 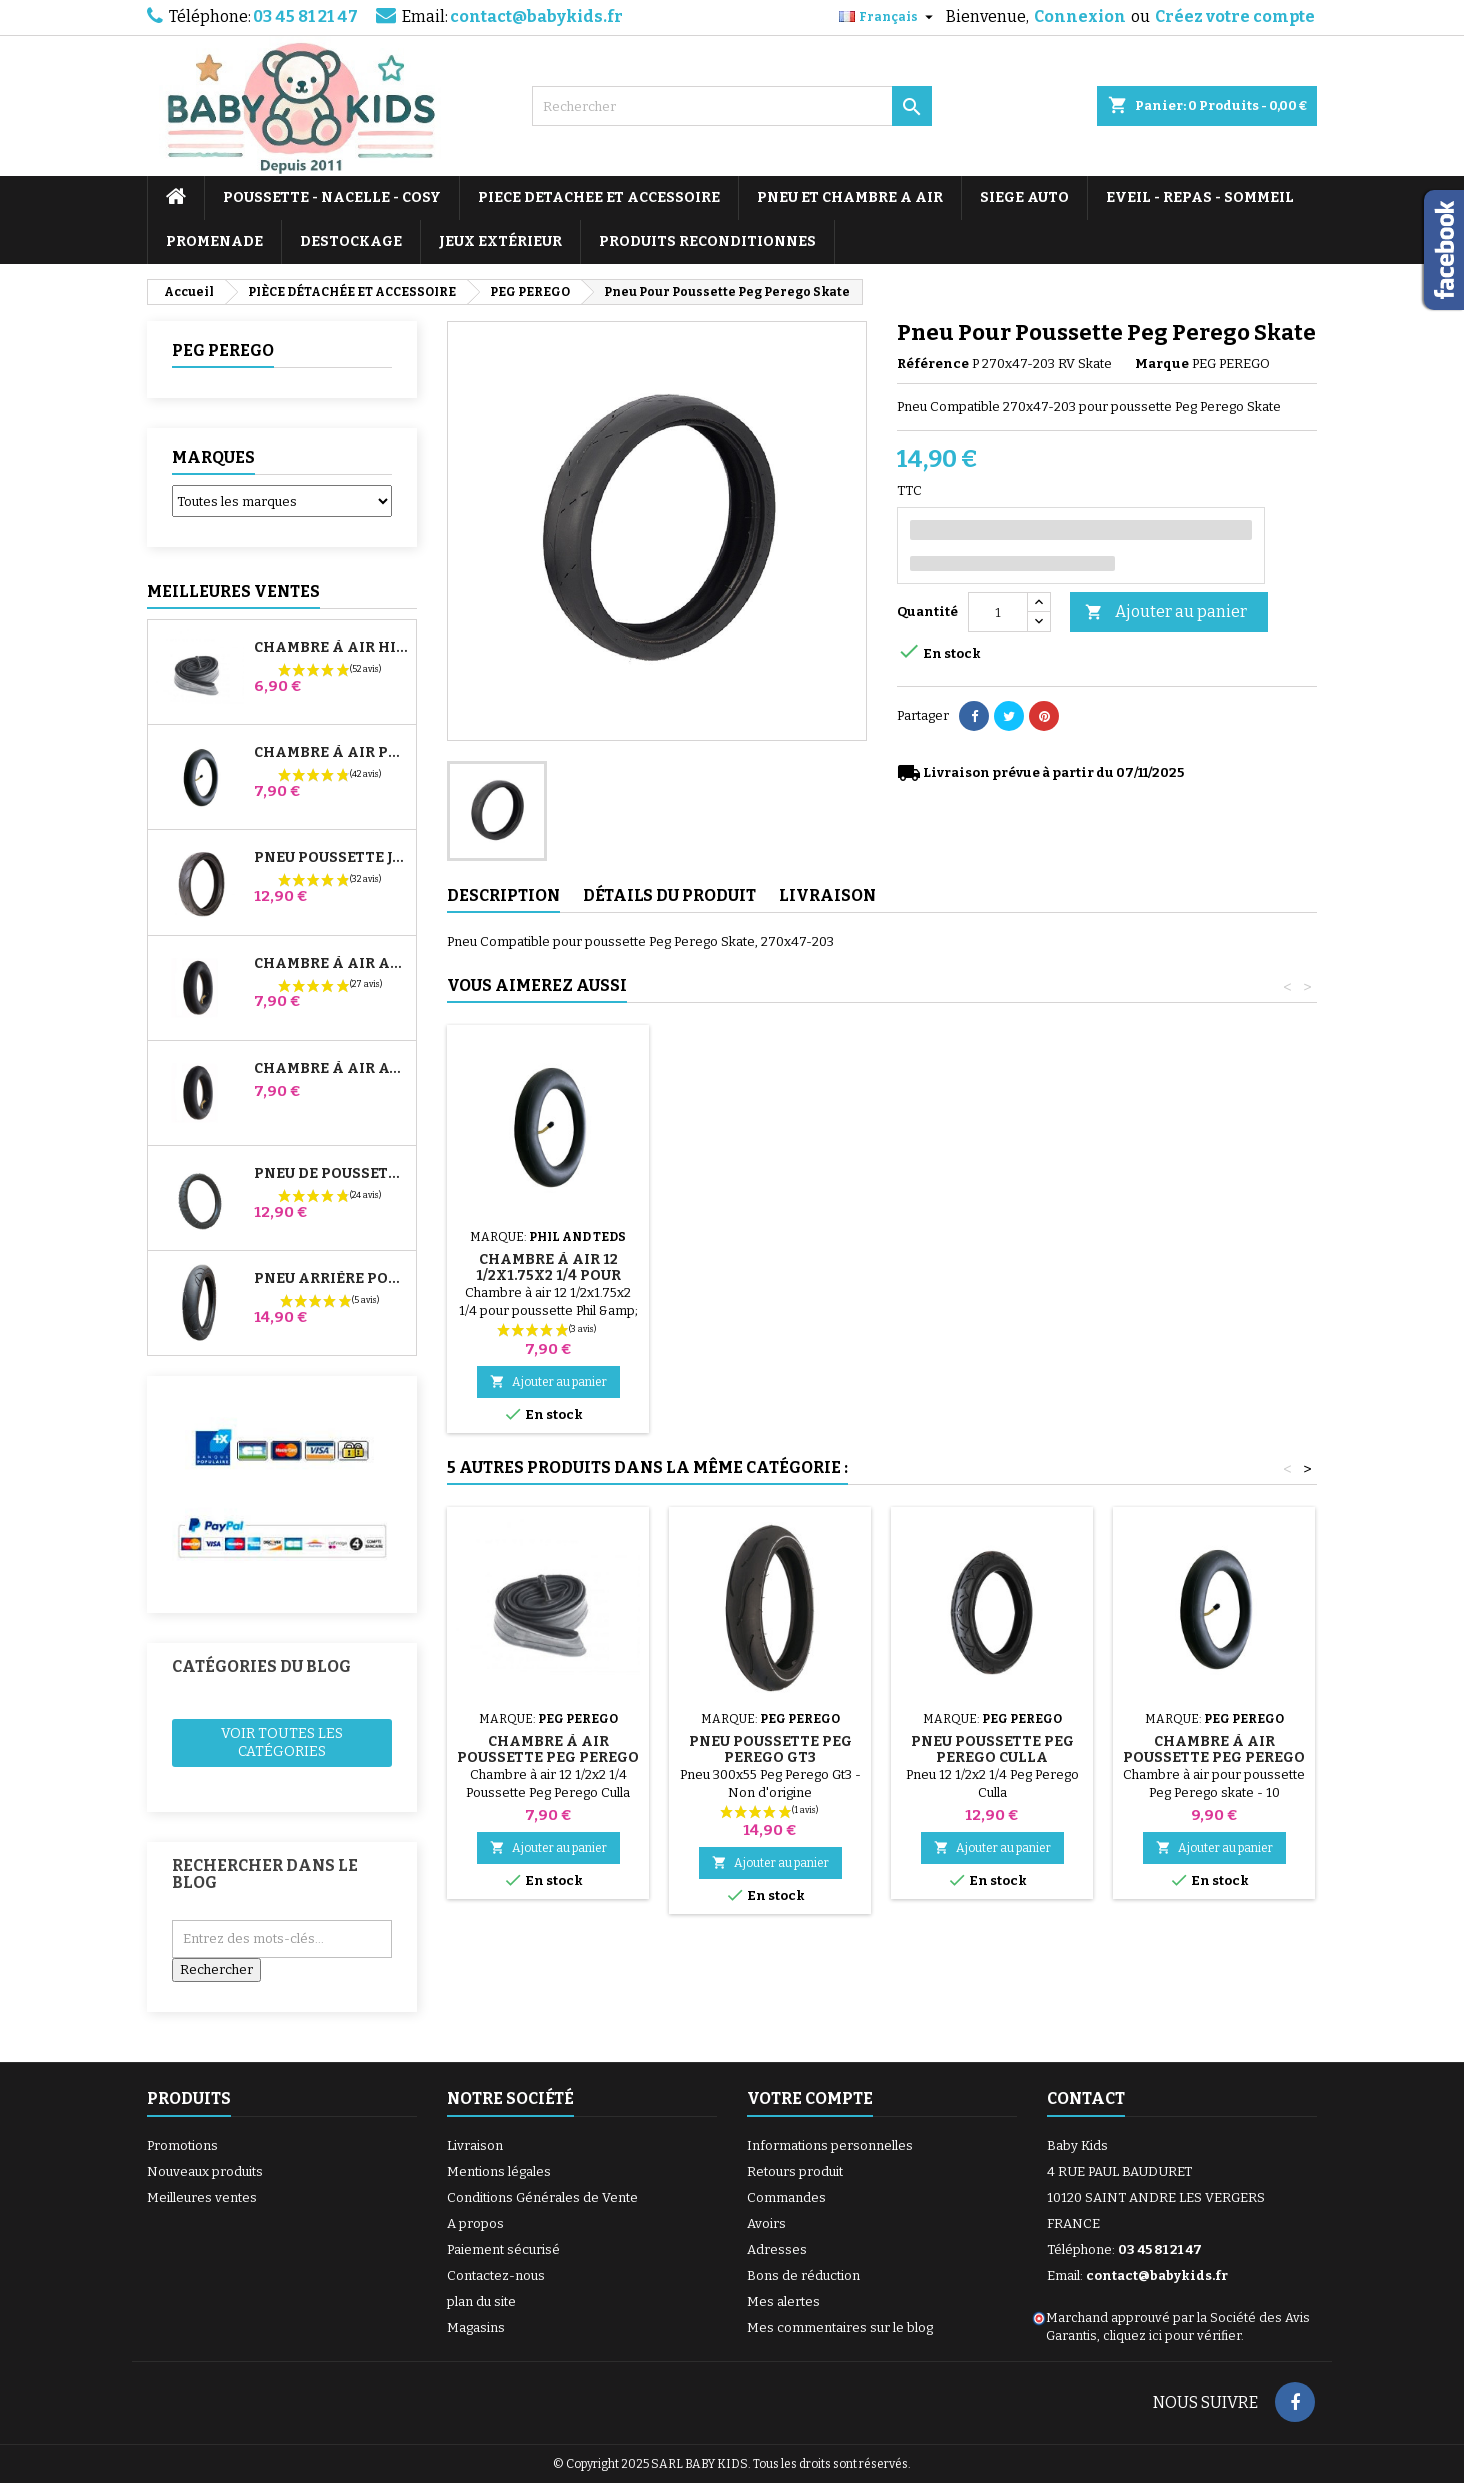 I want to click on Bons de réduction, so click(x=803, y=2275).